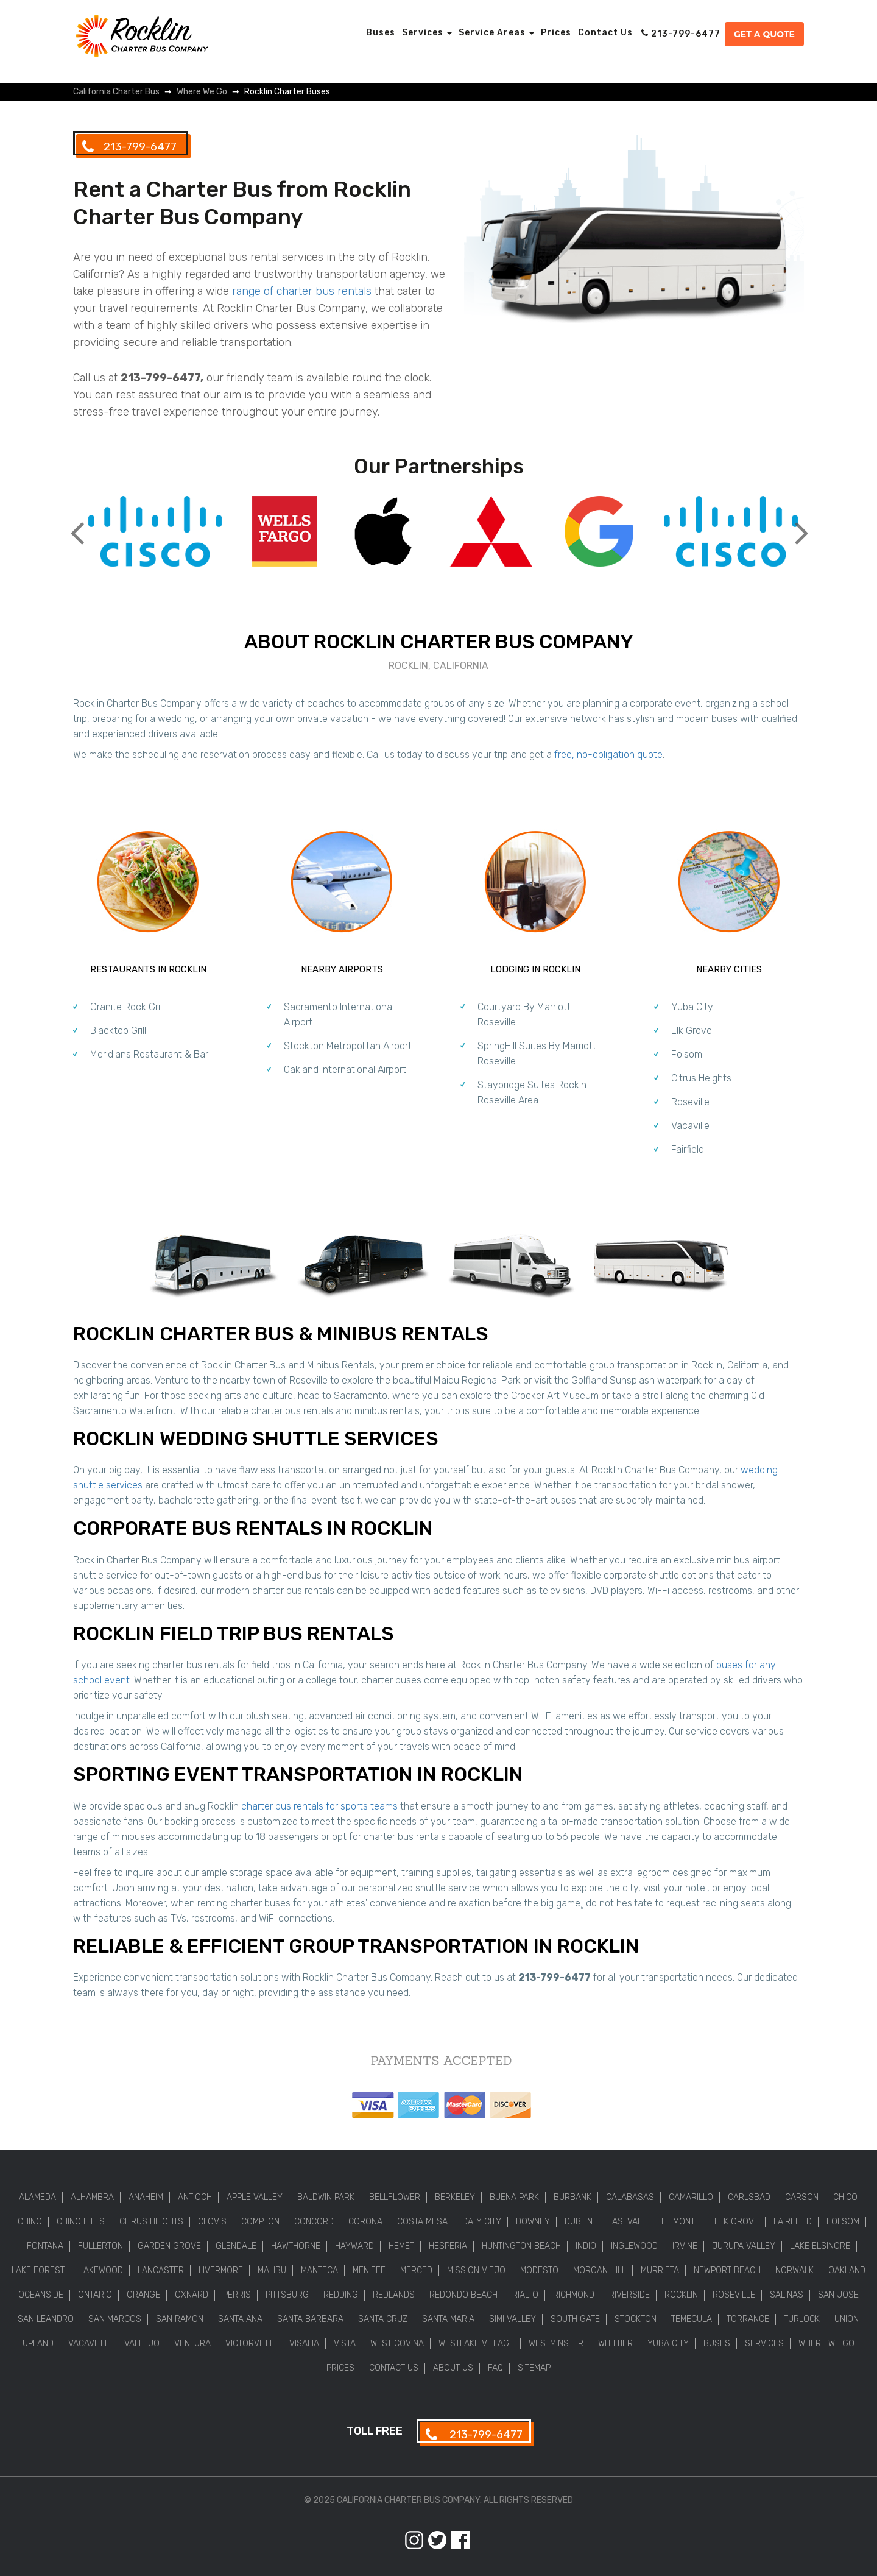 This screenshot has width=877, height=2576. What do you see at coordinates (481, 2222) in the screenshot?
I see `Daly City` at bounding box center [481, 2222].